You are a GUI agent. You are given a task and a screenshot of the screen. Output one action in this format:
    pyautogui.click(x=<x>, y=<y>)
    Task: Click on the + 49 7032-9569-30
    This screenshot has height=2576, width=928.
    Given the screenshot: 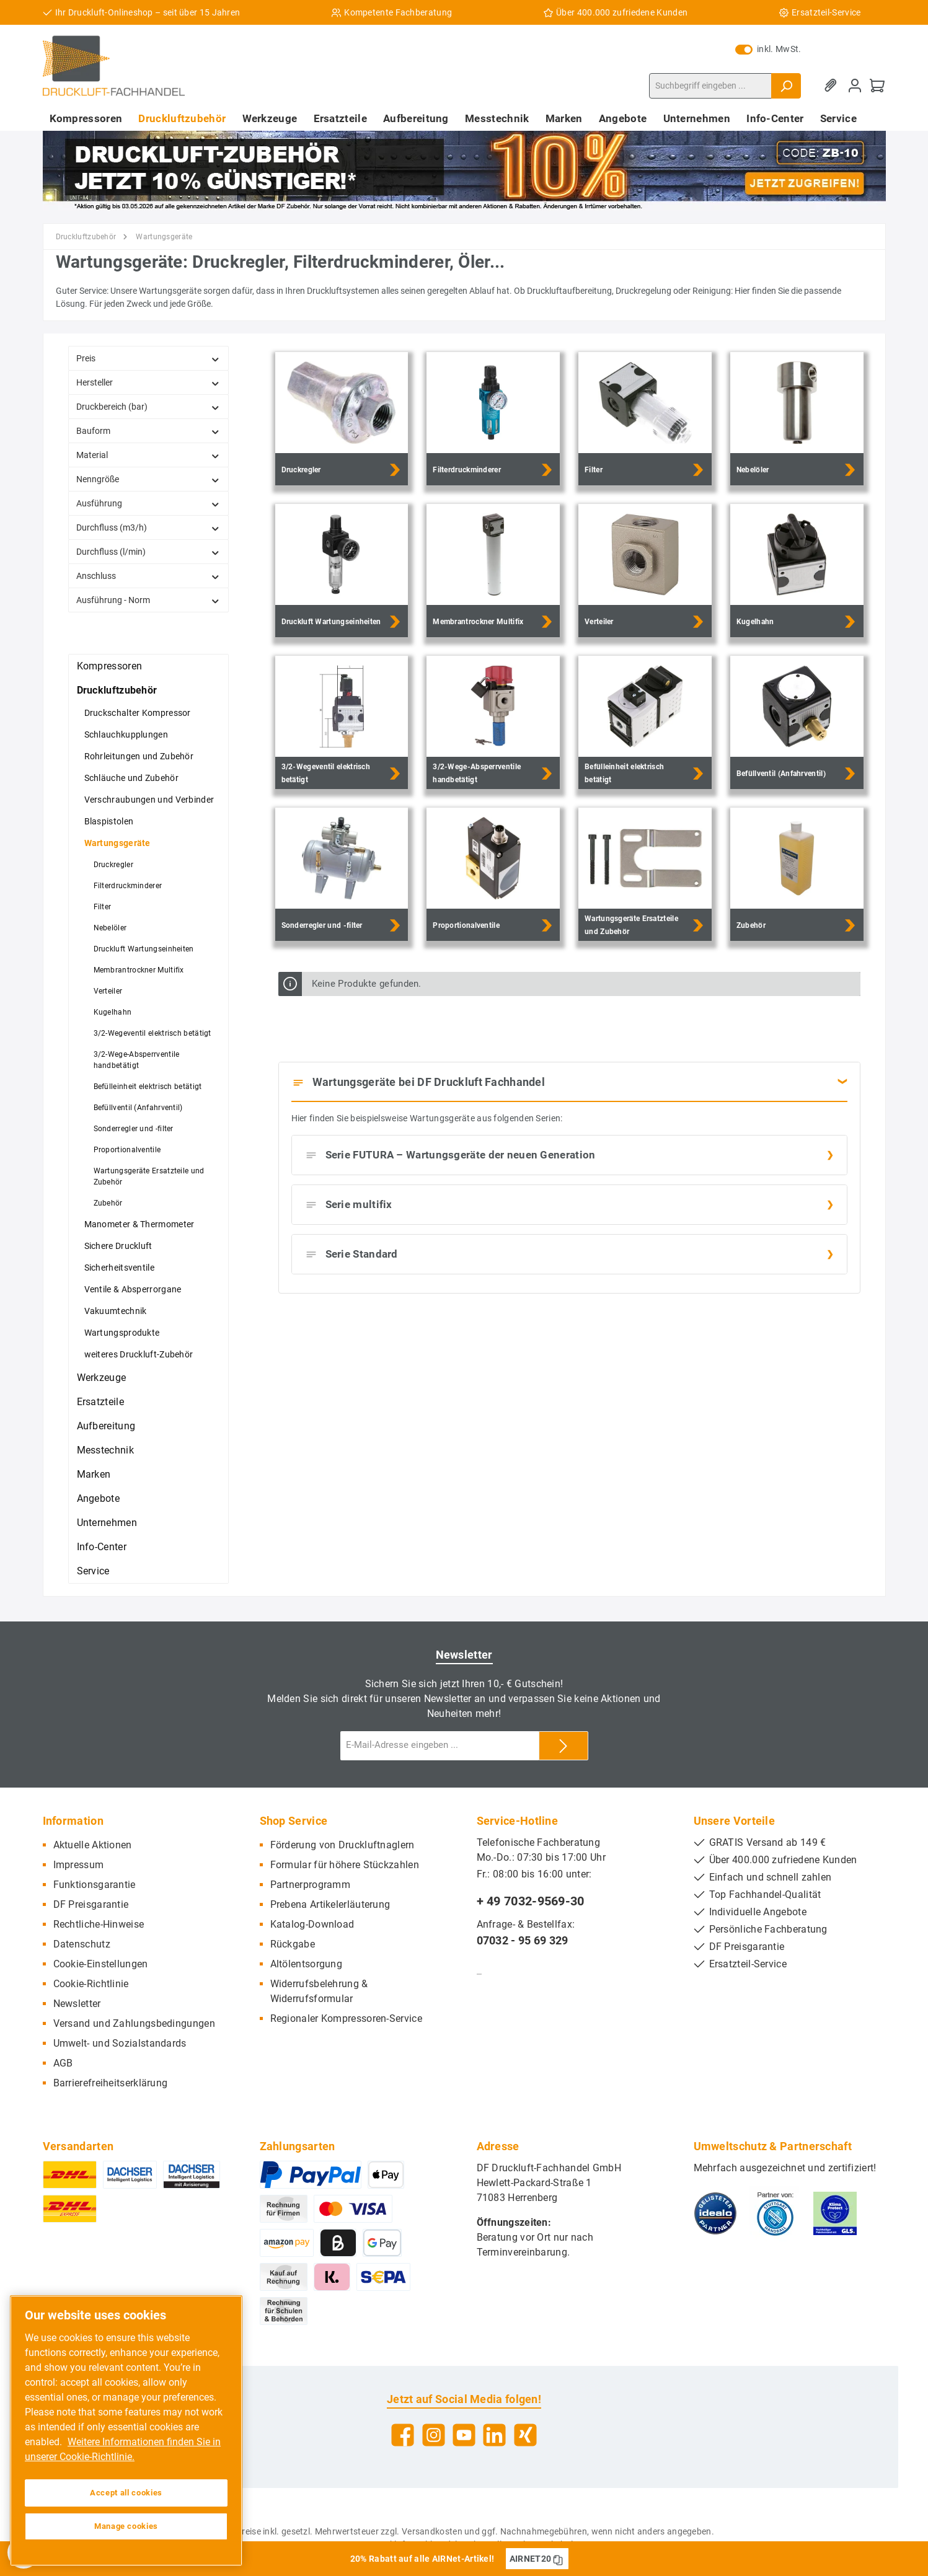 What is the action you would take?
    pyautogui.click(x=531, y=1901)
    